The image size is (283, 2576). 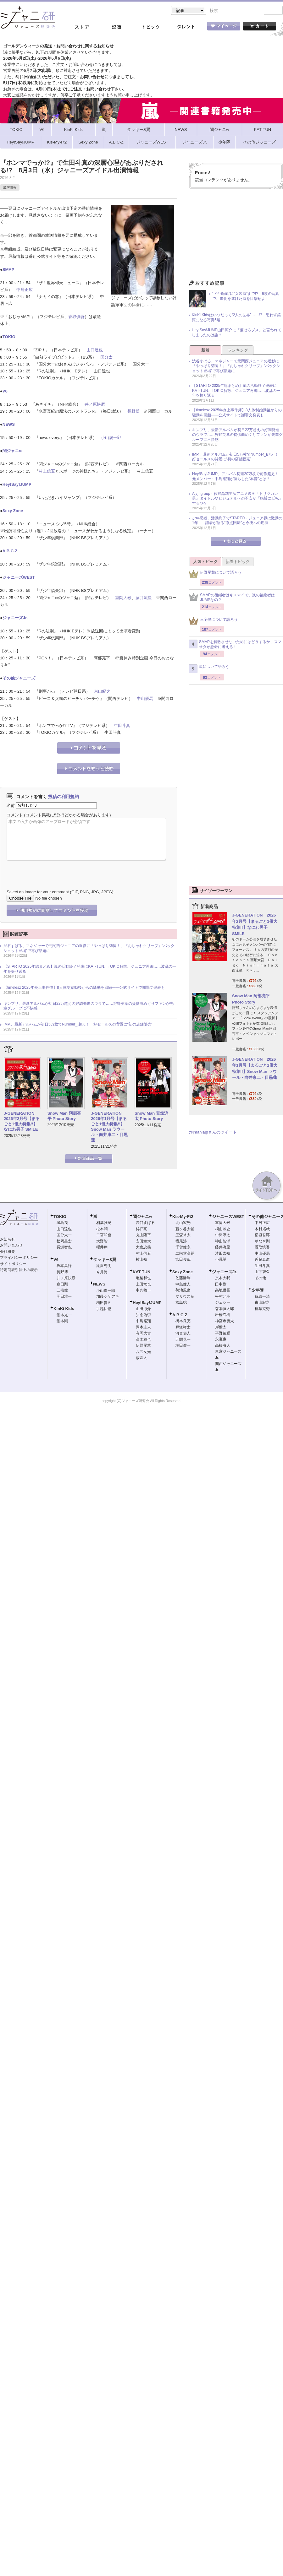 What do you see at coordinates (141, 1272) in the screenshot?
I see `KAT-TUN` at bounding box center [141, 1272].